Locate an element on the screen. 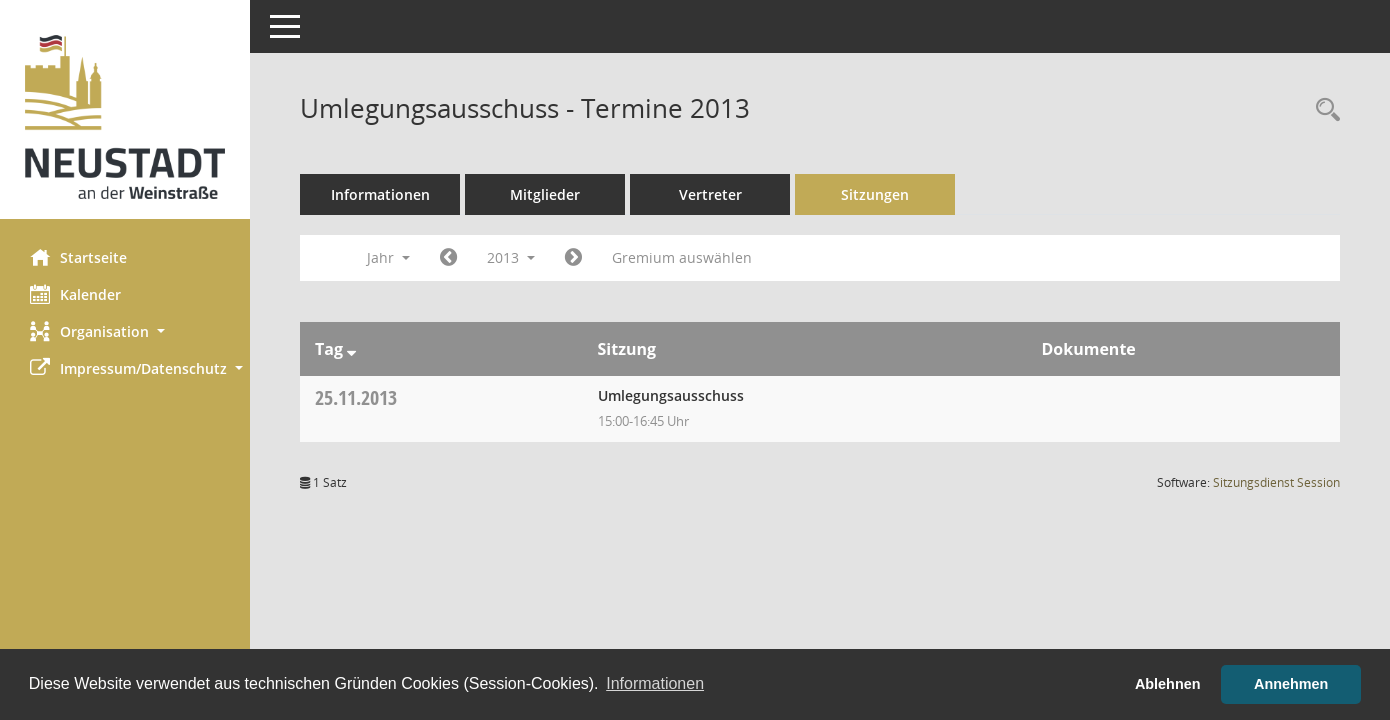 This screenshot has height=720, width=1390. Mitglieder is located at coordinates (545, 194).